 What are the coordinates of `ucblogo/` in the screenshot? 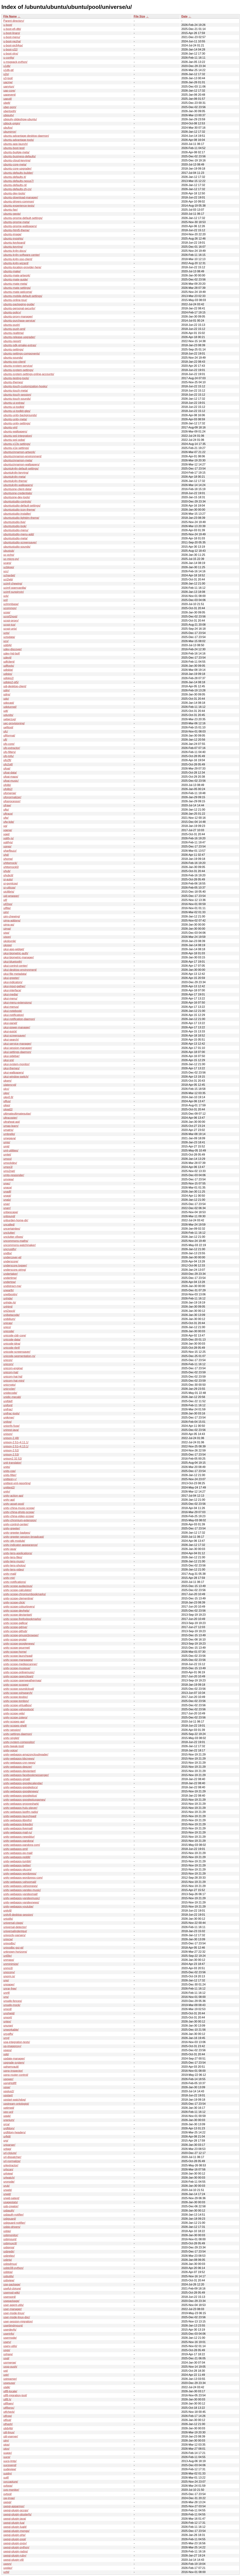 It's located at (8, 567).